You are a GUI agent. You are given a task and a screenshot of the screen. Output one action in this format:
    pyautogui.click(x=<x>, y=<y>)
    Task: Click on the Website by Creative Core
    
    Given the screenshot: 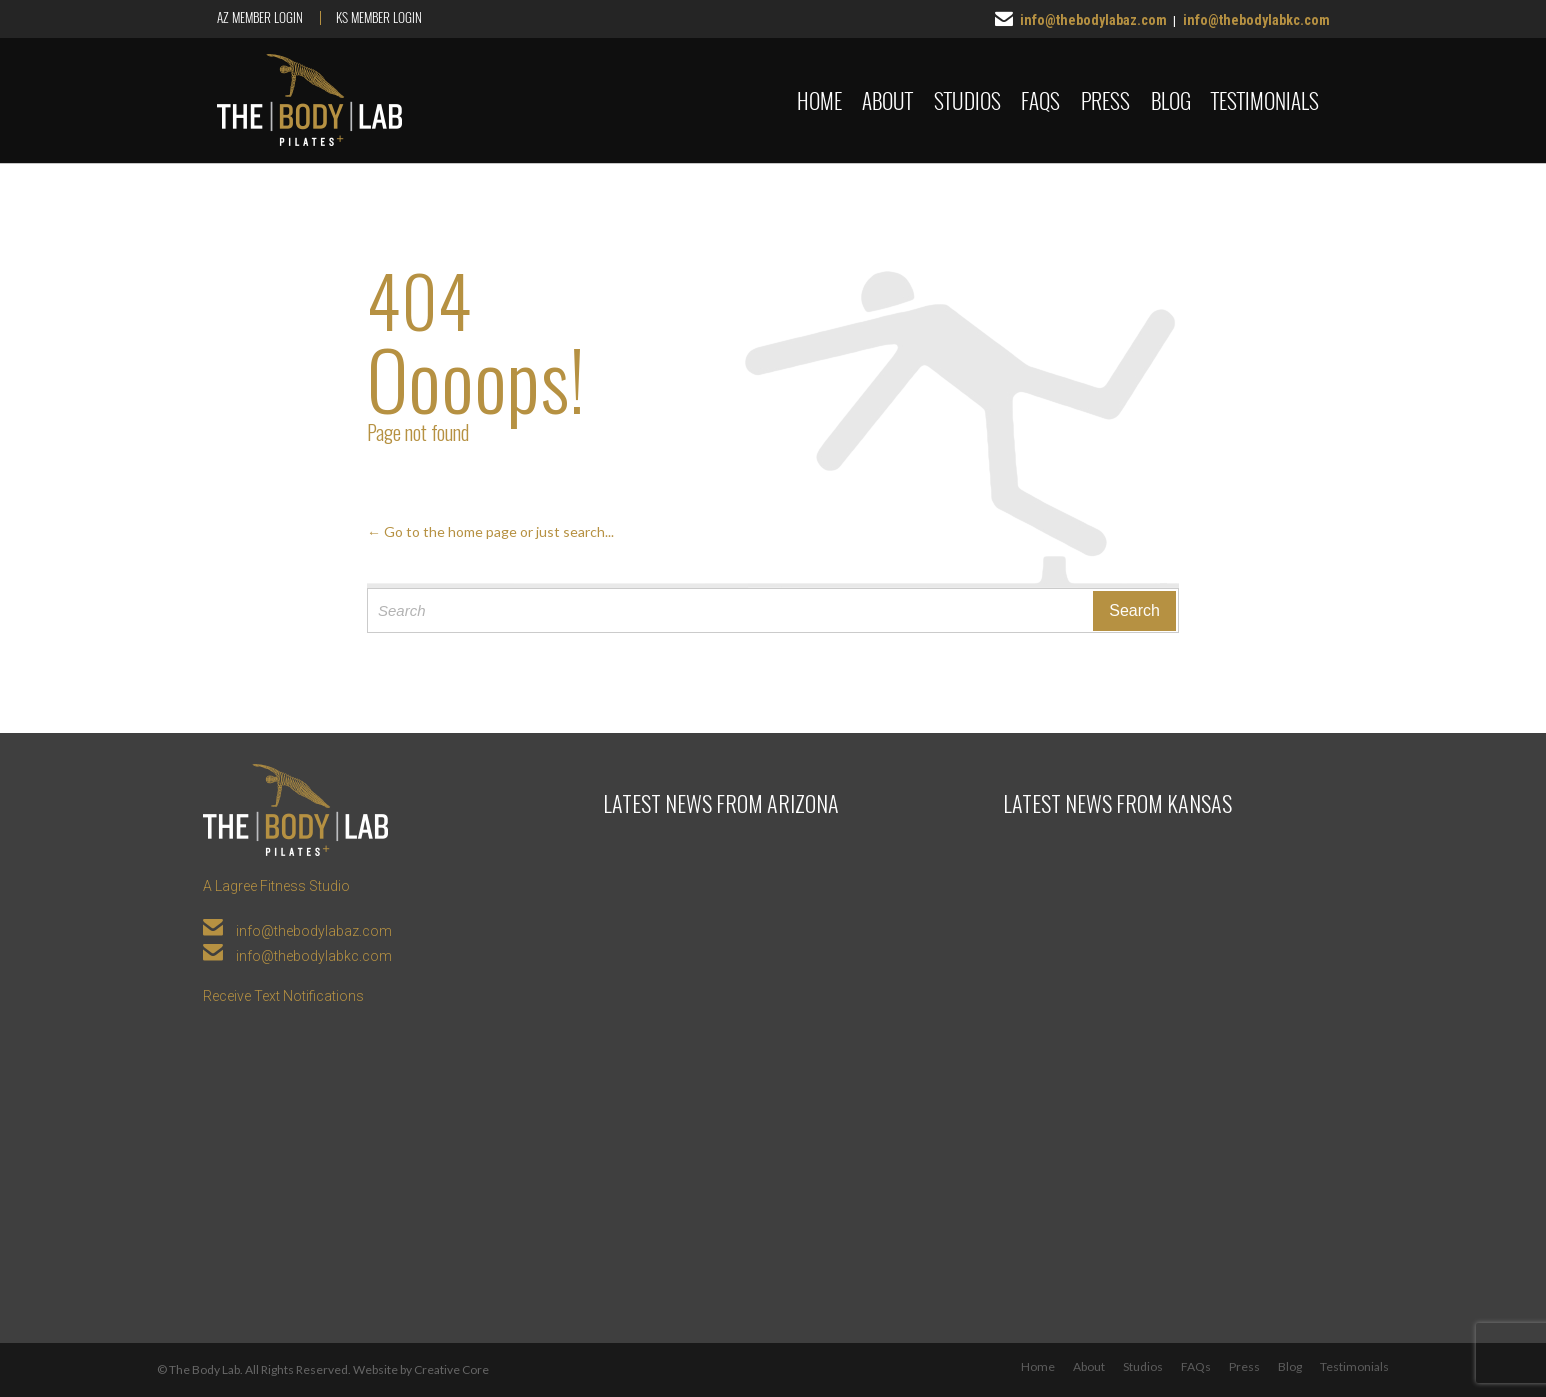 What is the action you would take?
    pyautogui.click(x=421, y=1369)
    